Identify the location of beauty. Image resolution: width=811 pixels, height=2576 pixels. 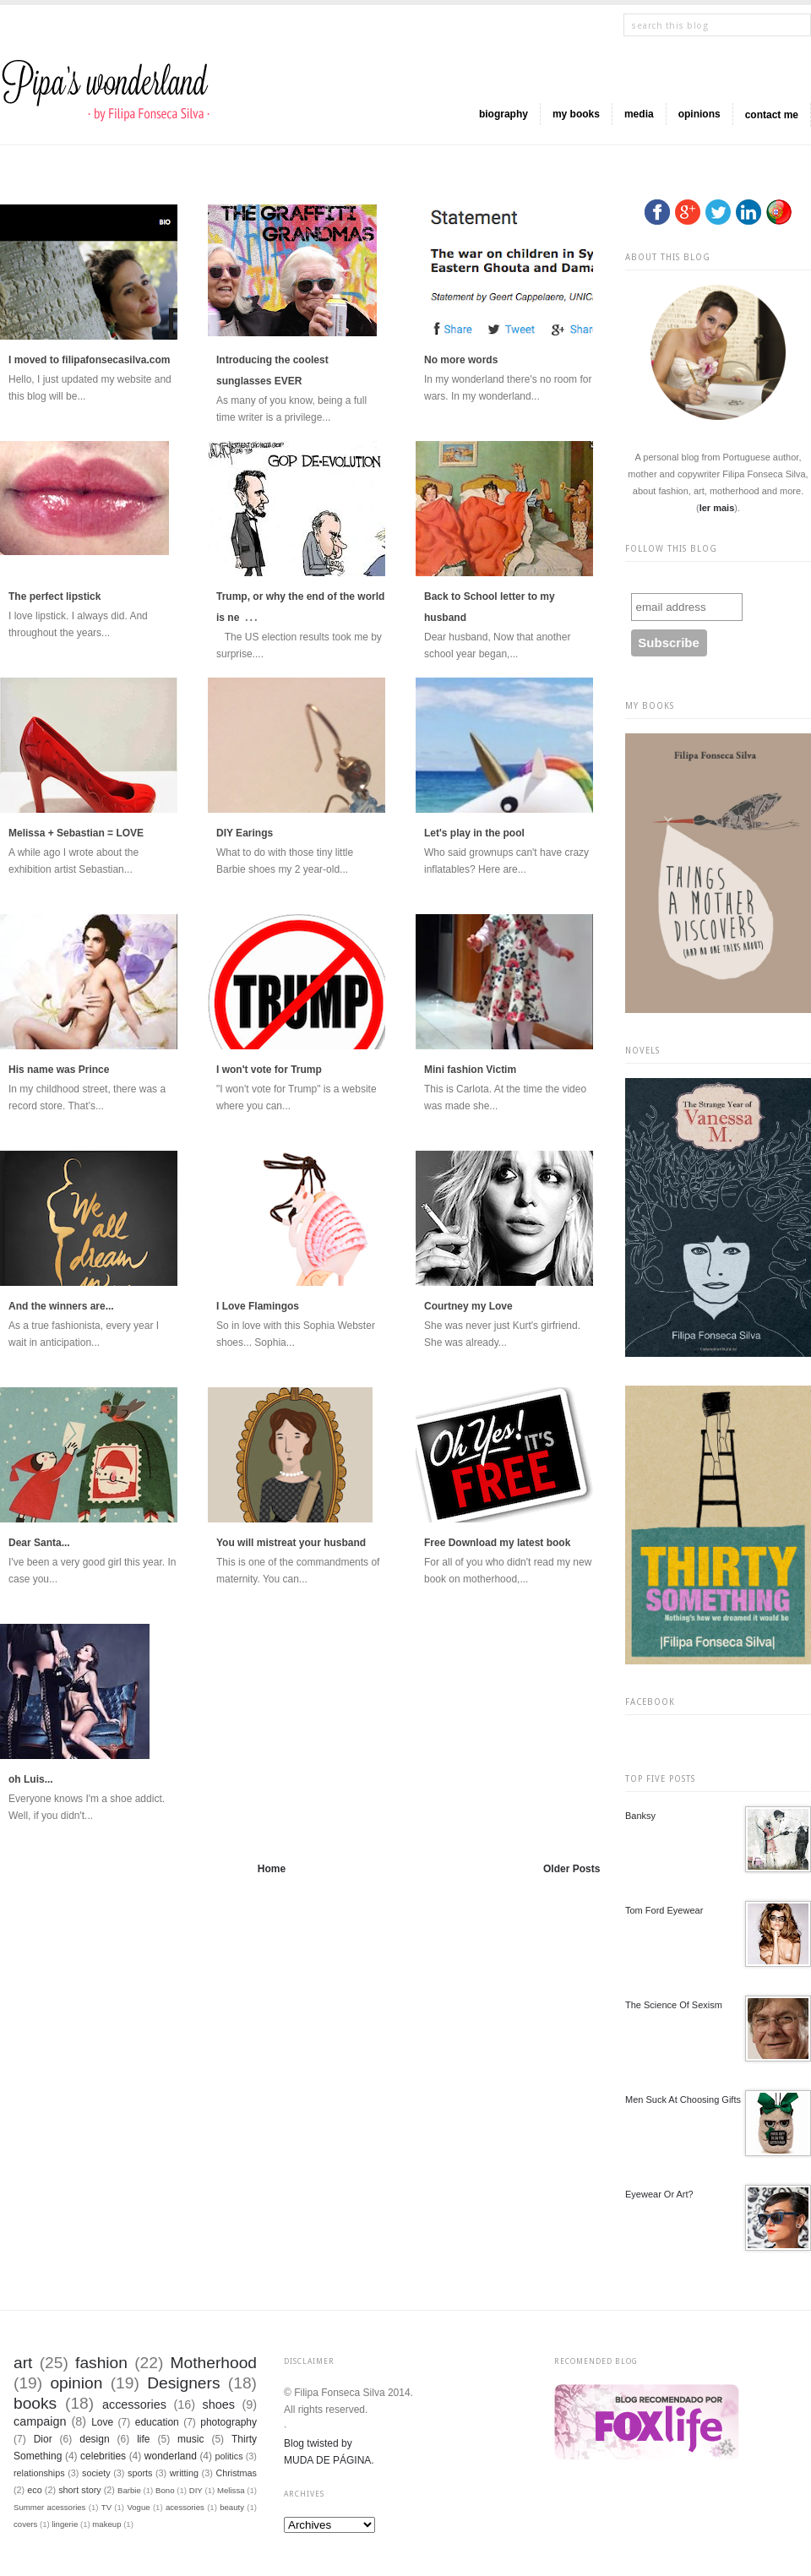
(232, 2507).